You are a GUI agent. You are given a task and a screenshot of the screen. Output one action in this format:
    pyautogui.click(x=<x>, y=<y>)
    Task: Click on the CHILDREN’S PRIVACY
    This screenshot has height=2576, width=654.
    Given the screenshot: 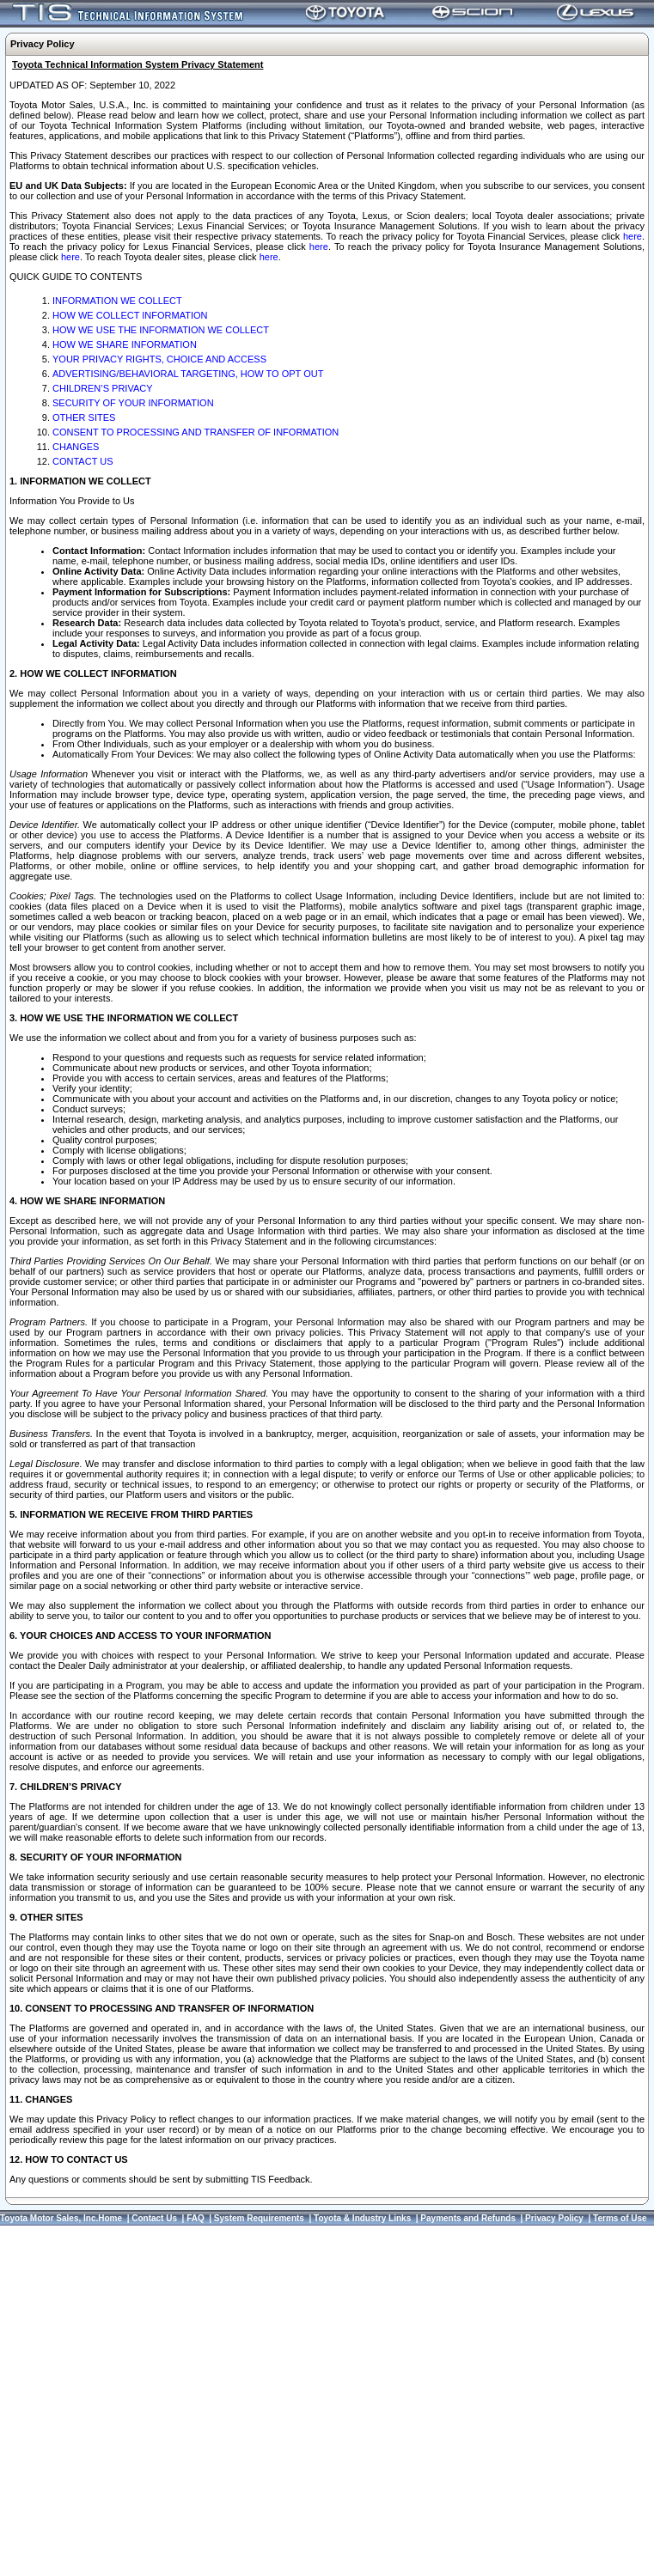 What is the action you would take?
    pyautogui.click(x=102, y=388)
    